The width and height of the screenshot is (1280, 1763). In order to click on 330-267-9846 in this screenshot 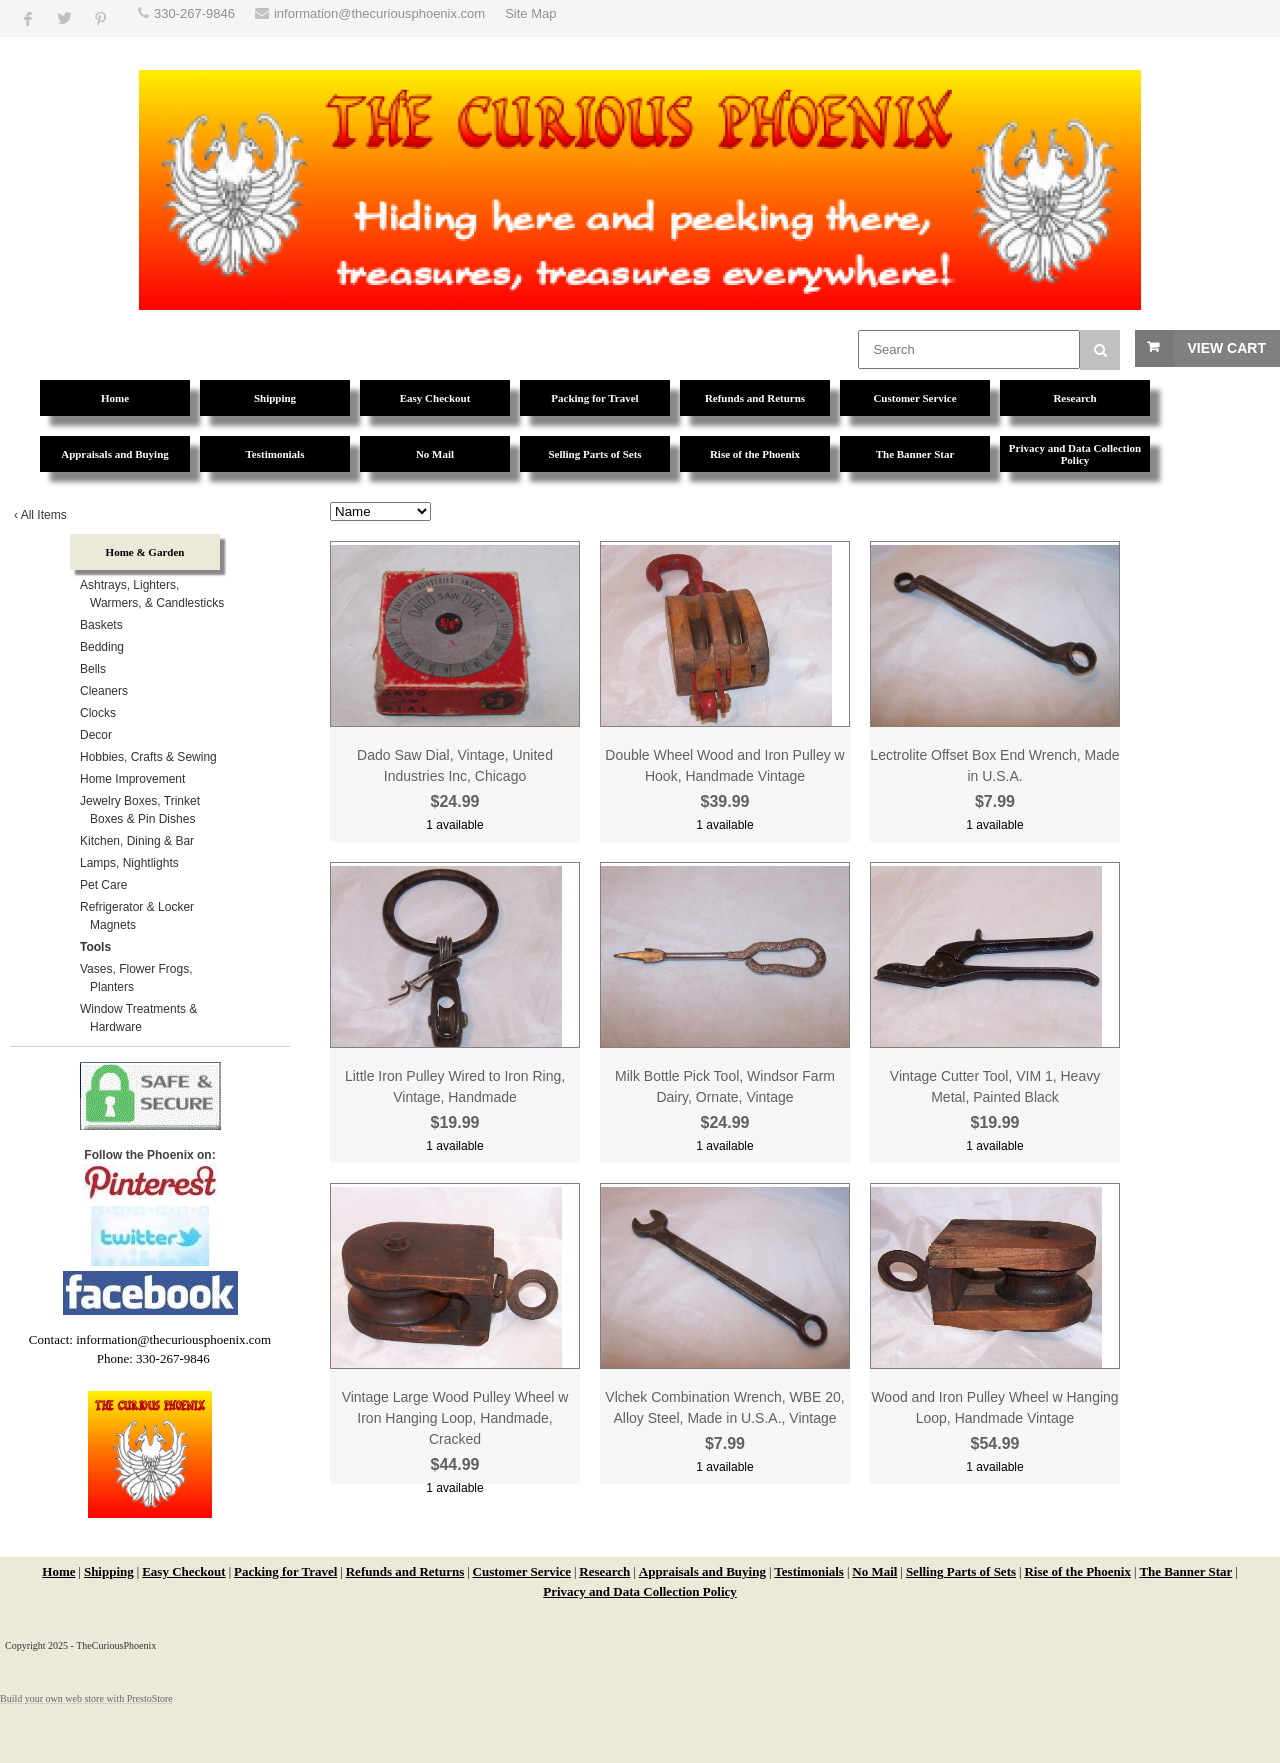, I will do `click(194, 13)`.